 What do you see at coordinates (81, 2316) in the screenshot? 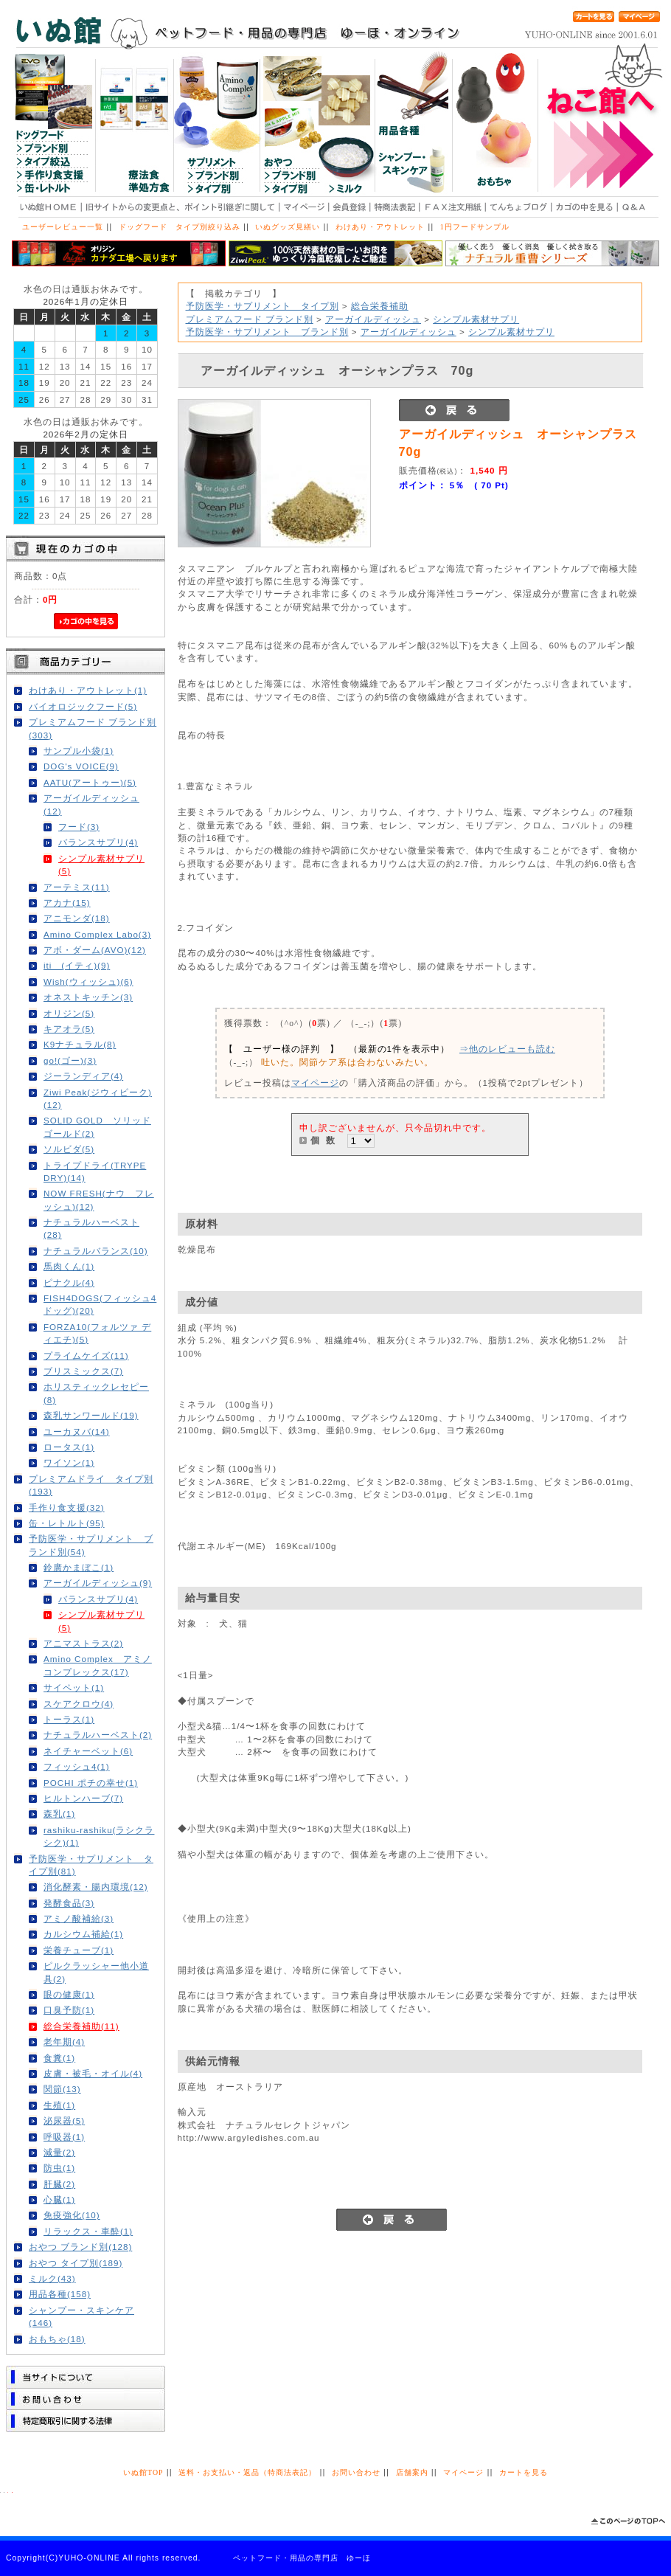
I see `シャンプー・スキンケア(146)` at bounding box center [81, 2316].